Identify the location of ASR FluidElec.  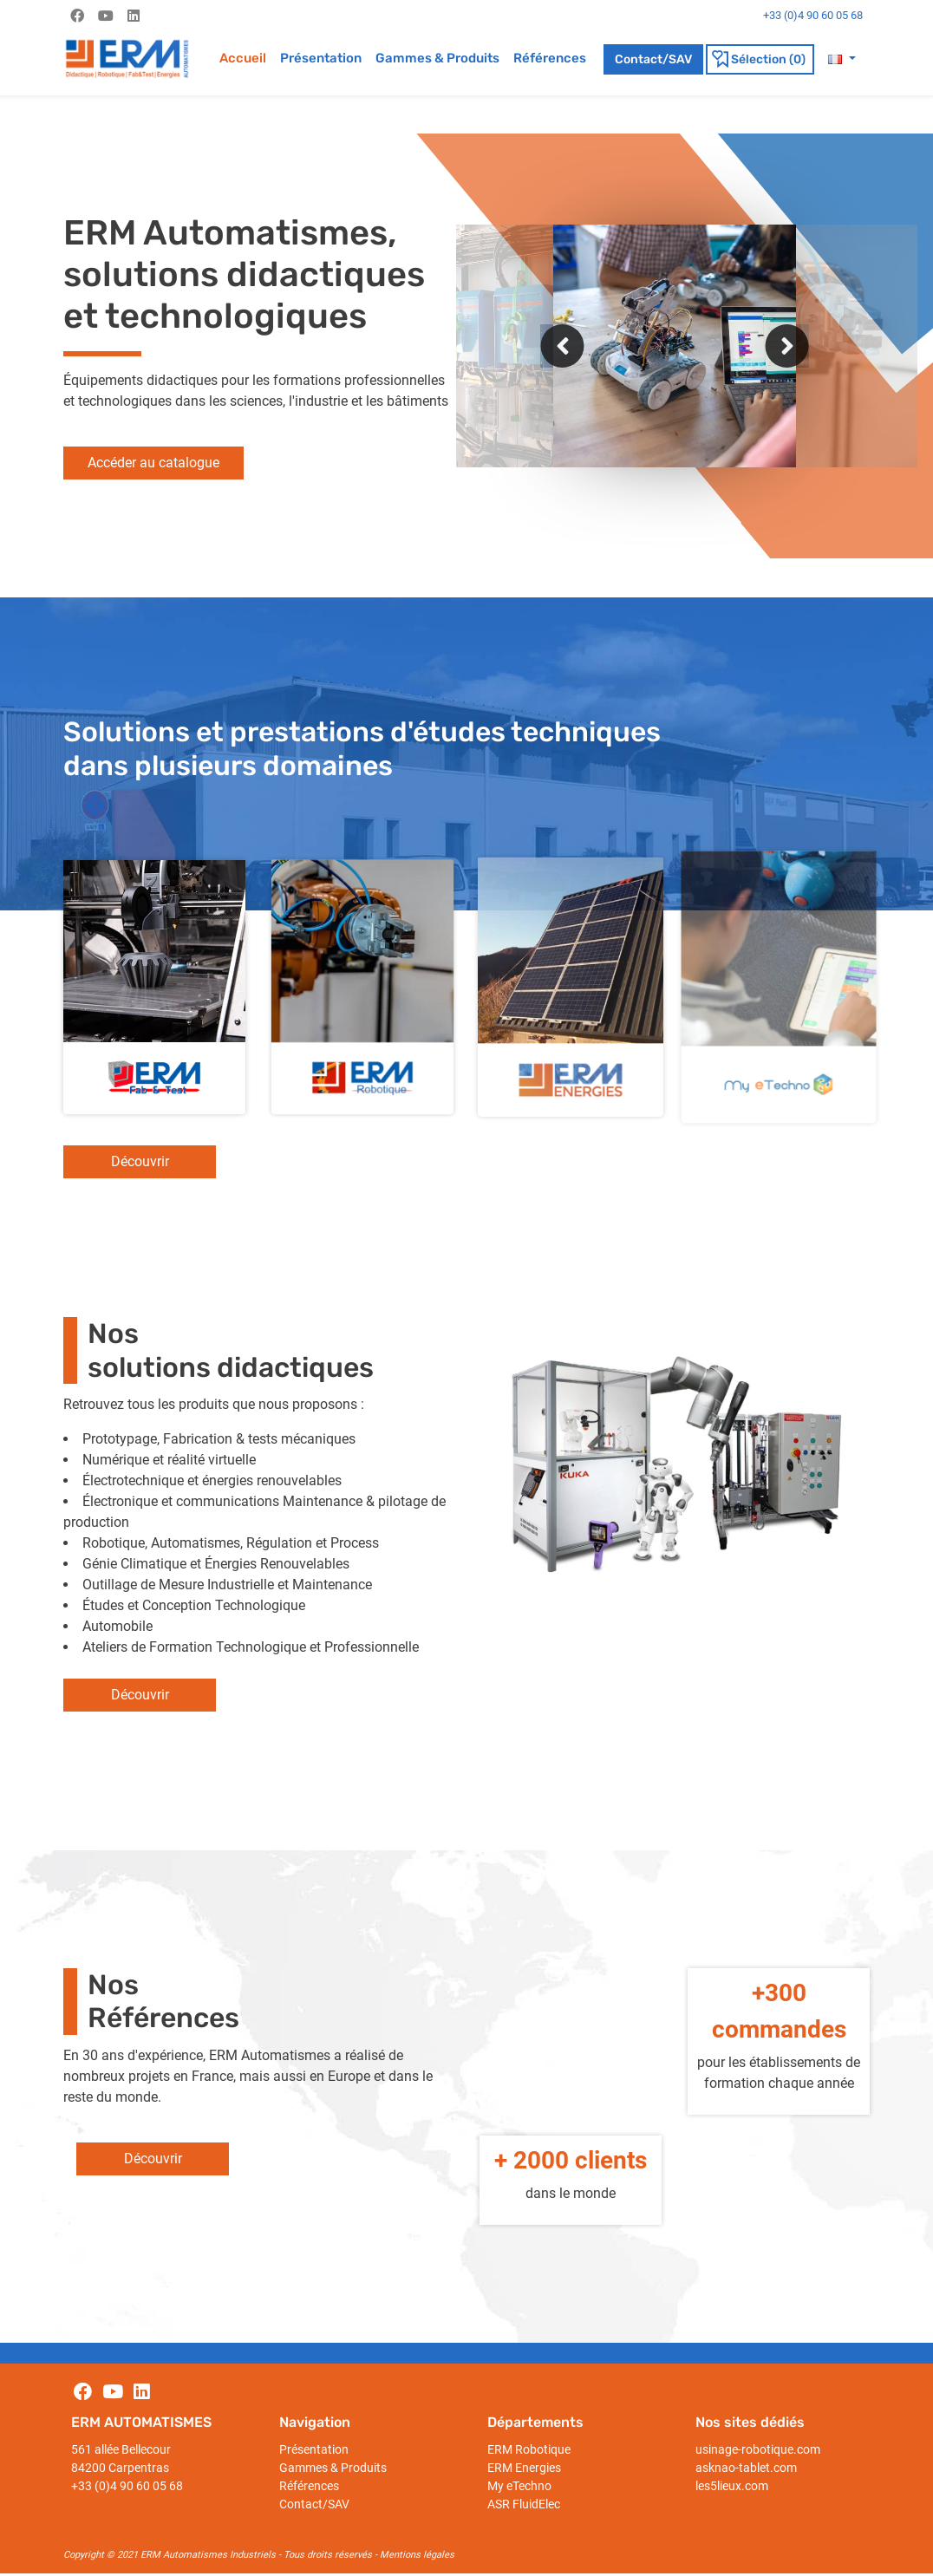
(523, 2504).